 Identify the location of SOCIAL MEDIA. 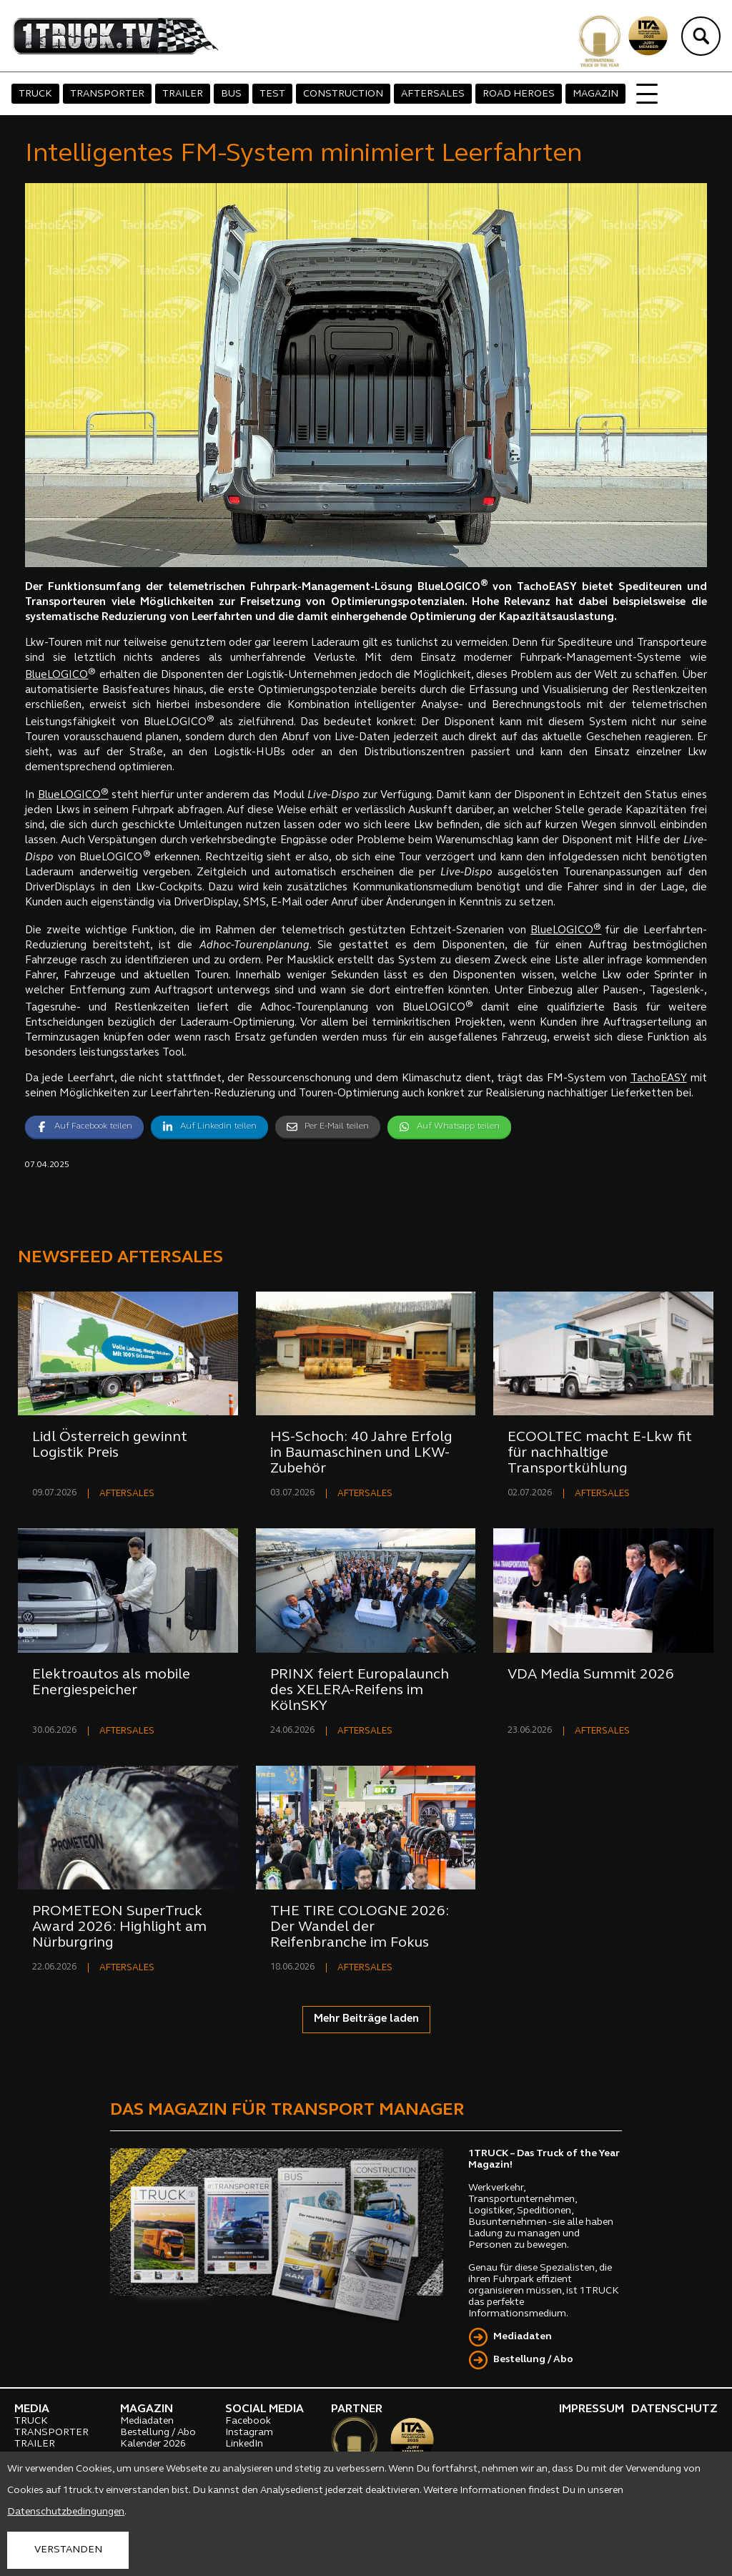
(264, 2409).